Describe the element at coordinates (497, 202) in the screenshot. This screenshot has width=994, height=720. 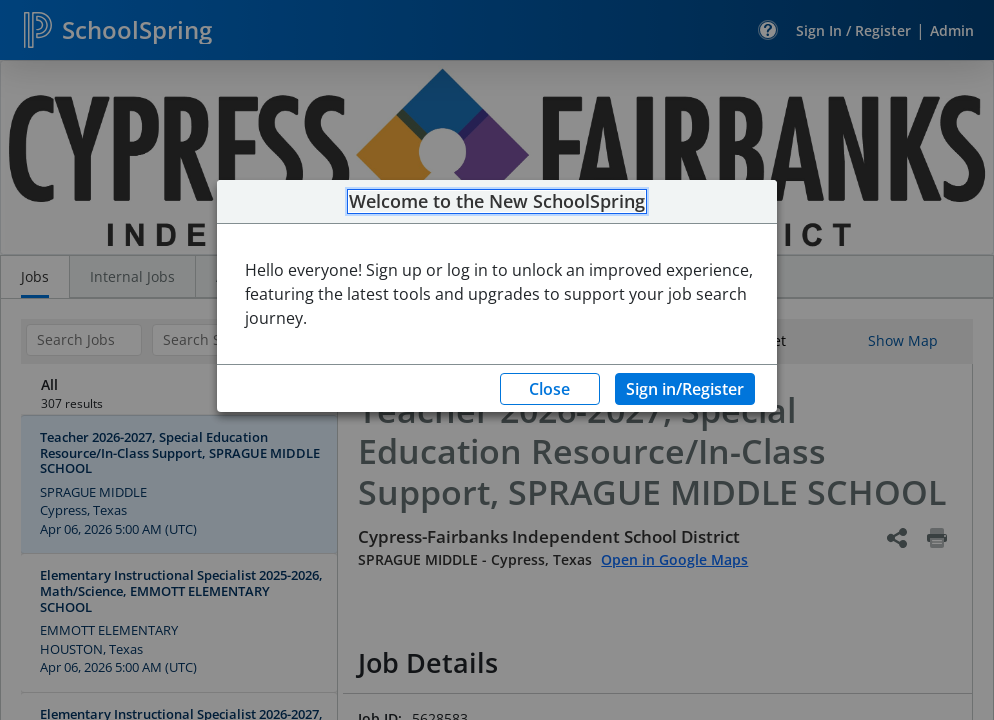
I see `Welcome to the New SchoolSpring` at that location.